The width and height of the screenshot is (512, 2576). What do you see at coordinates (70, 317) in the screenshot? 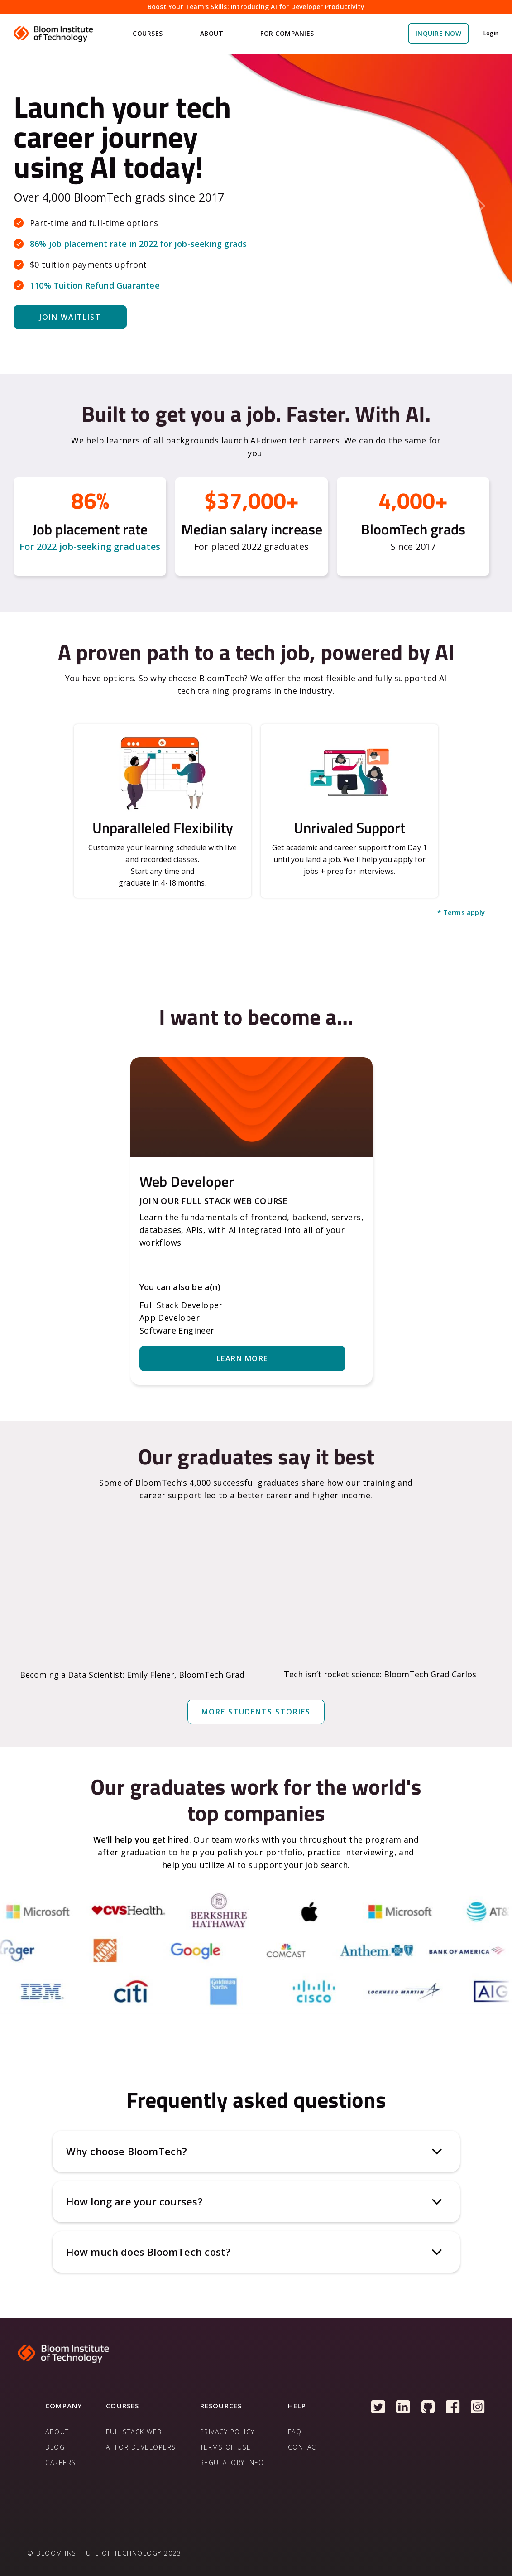
I see `Join WAITLIST` at bounding box center [70, 317].